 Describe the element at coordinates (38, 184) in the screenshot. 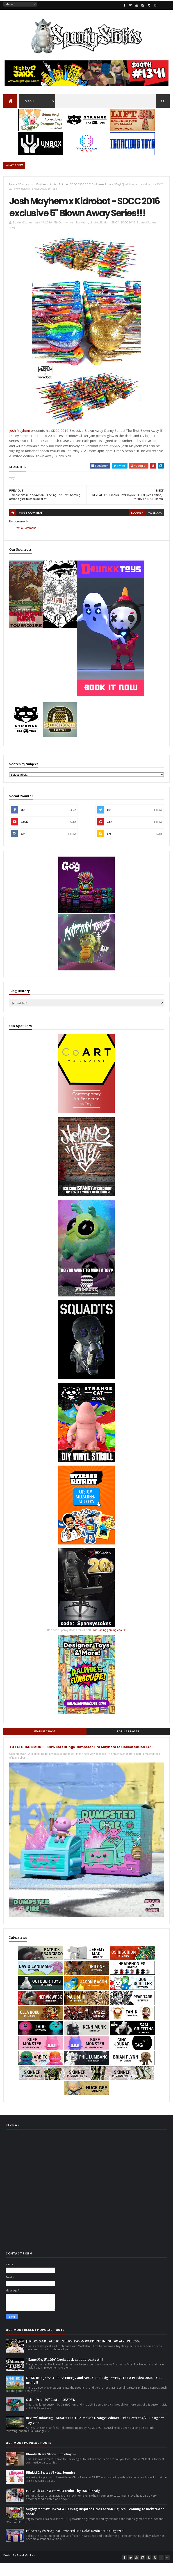

I see `Josh Mayhem` at that location.